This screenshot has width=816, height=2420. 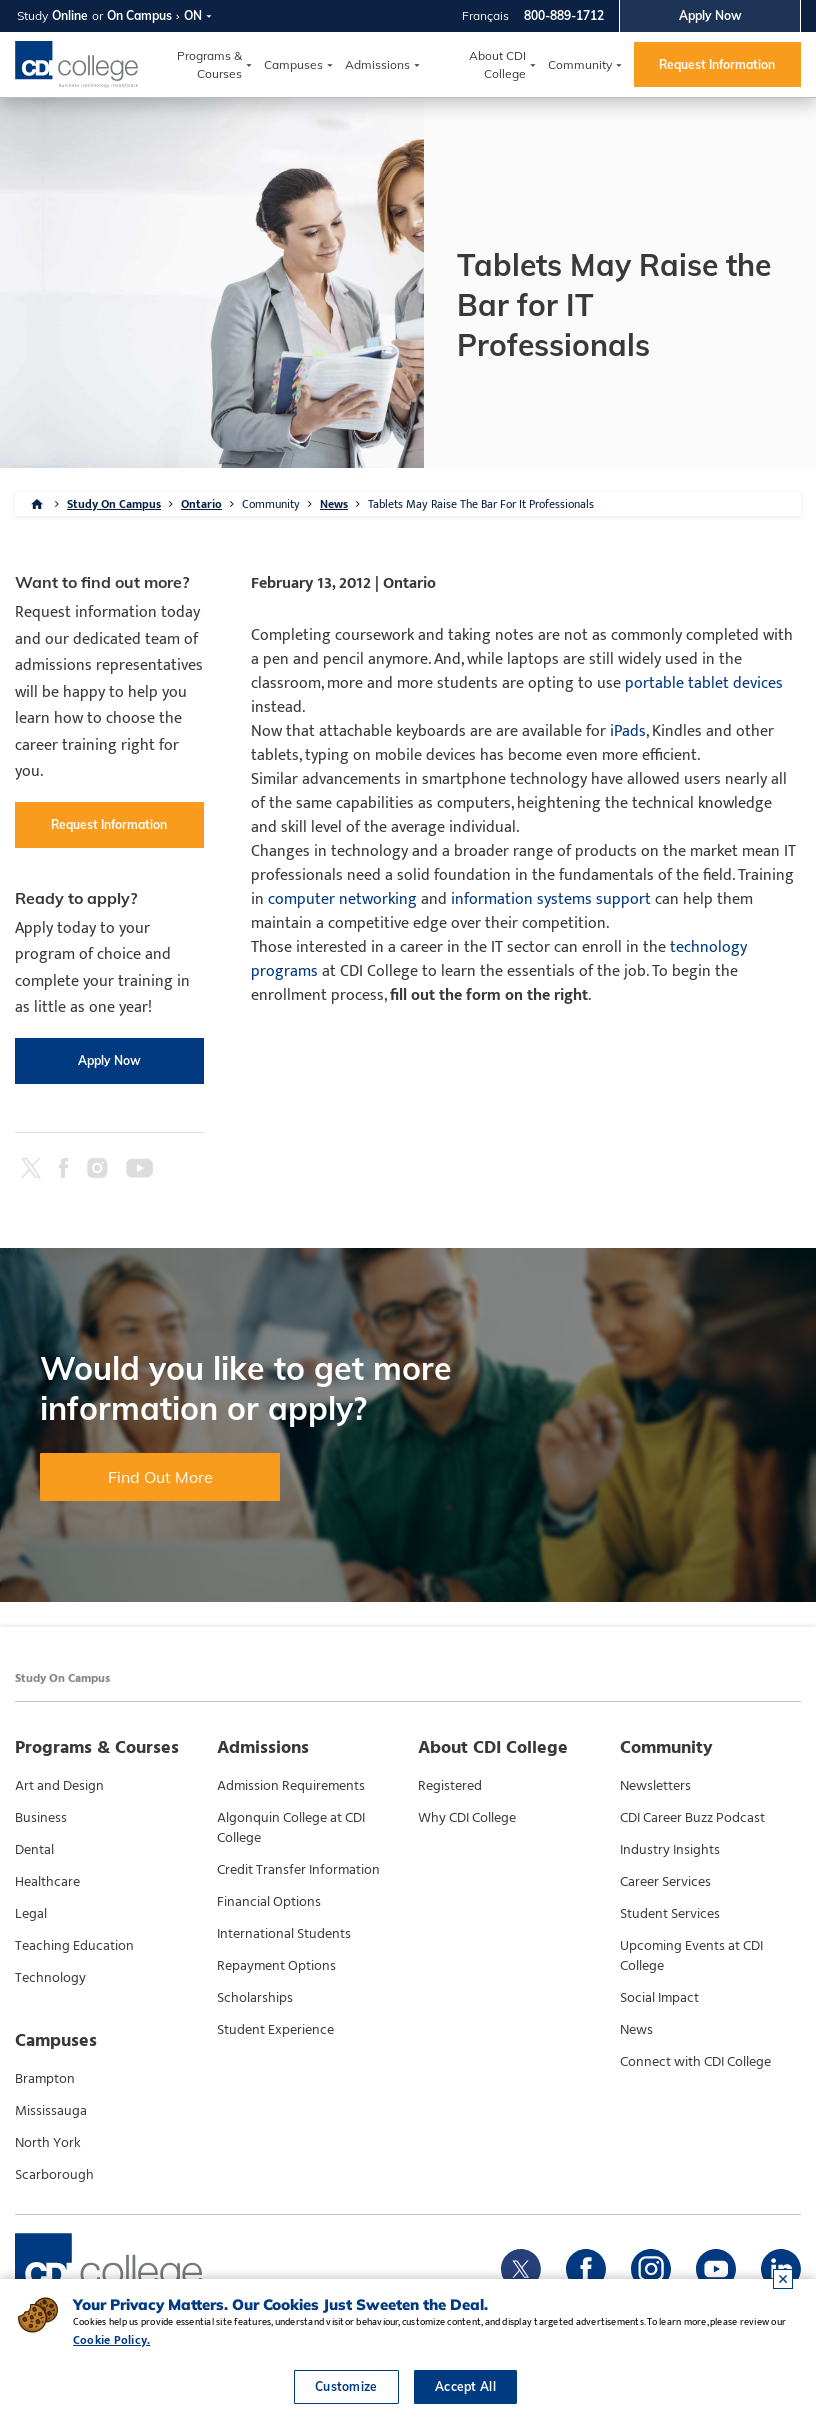 What do you see at coordinates (628, 731) in the screenshot?
I see `iPads` at bounding box center [628, 731].